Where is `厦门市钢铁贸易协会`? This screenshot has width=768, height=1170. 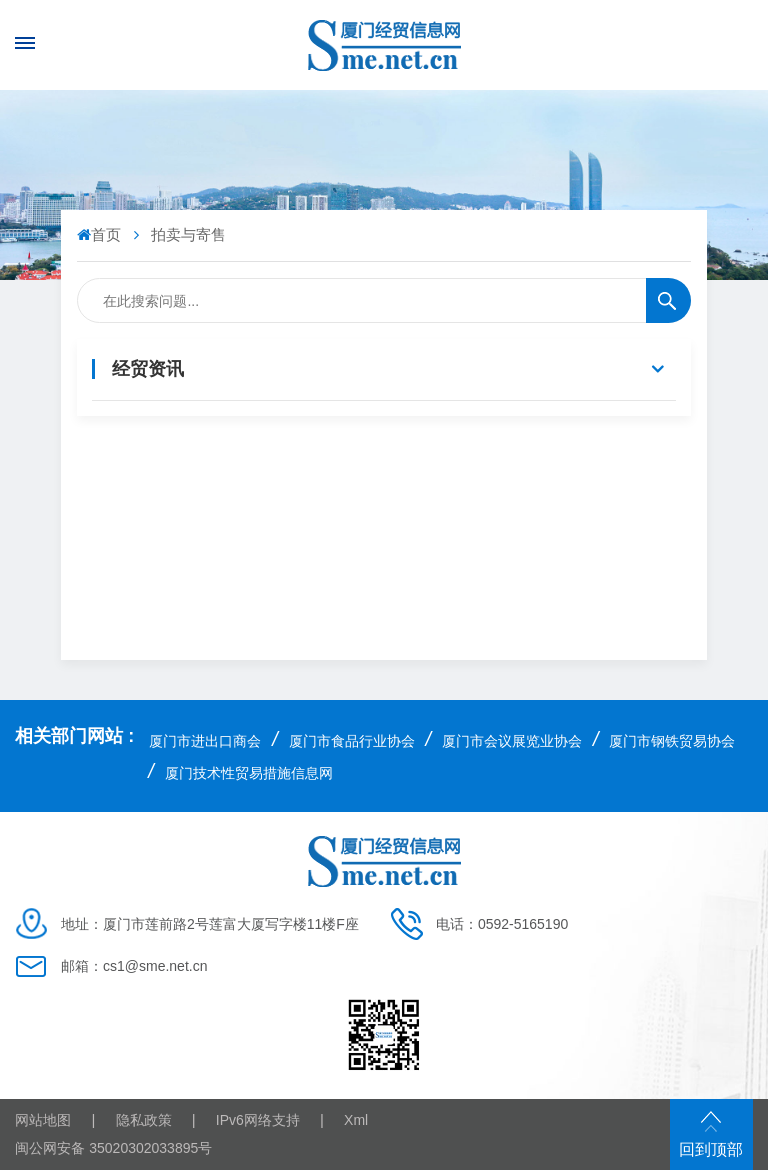
厦门市钢铁贸易协会 is located at coordinates (672, 741).